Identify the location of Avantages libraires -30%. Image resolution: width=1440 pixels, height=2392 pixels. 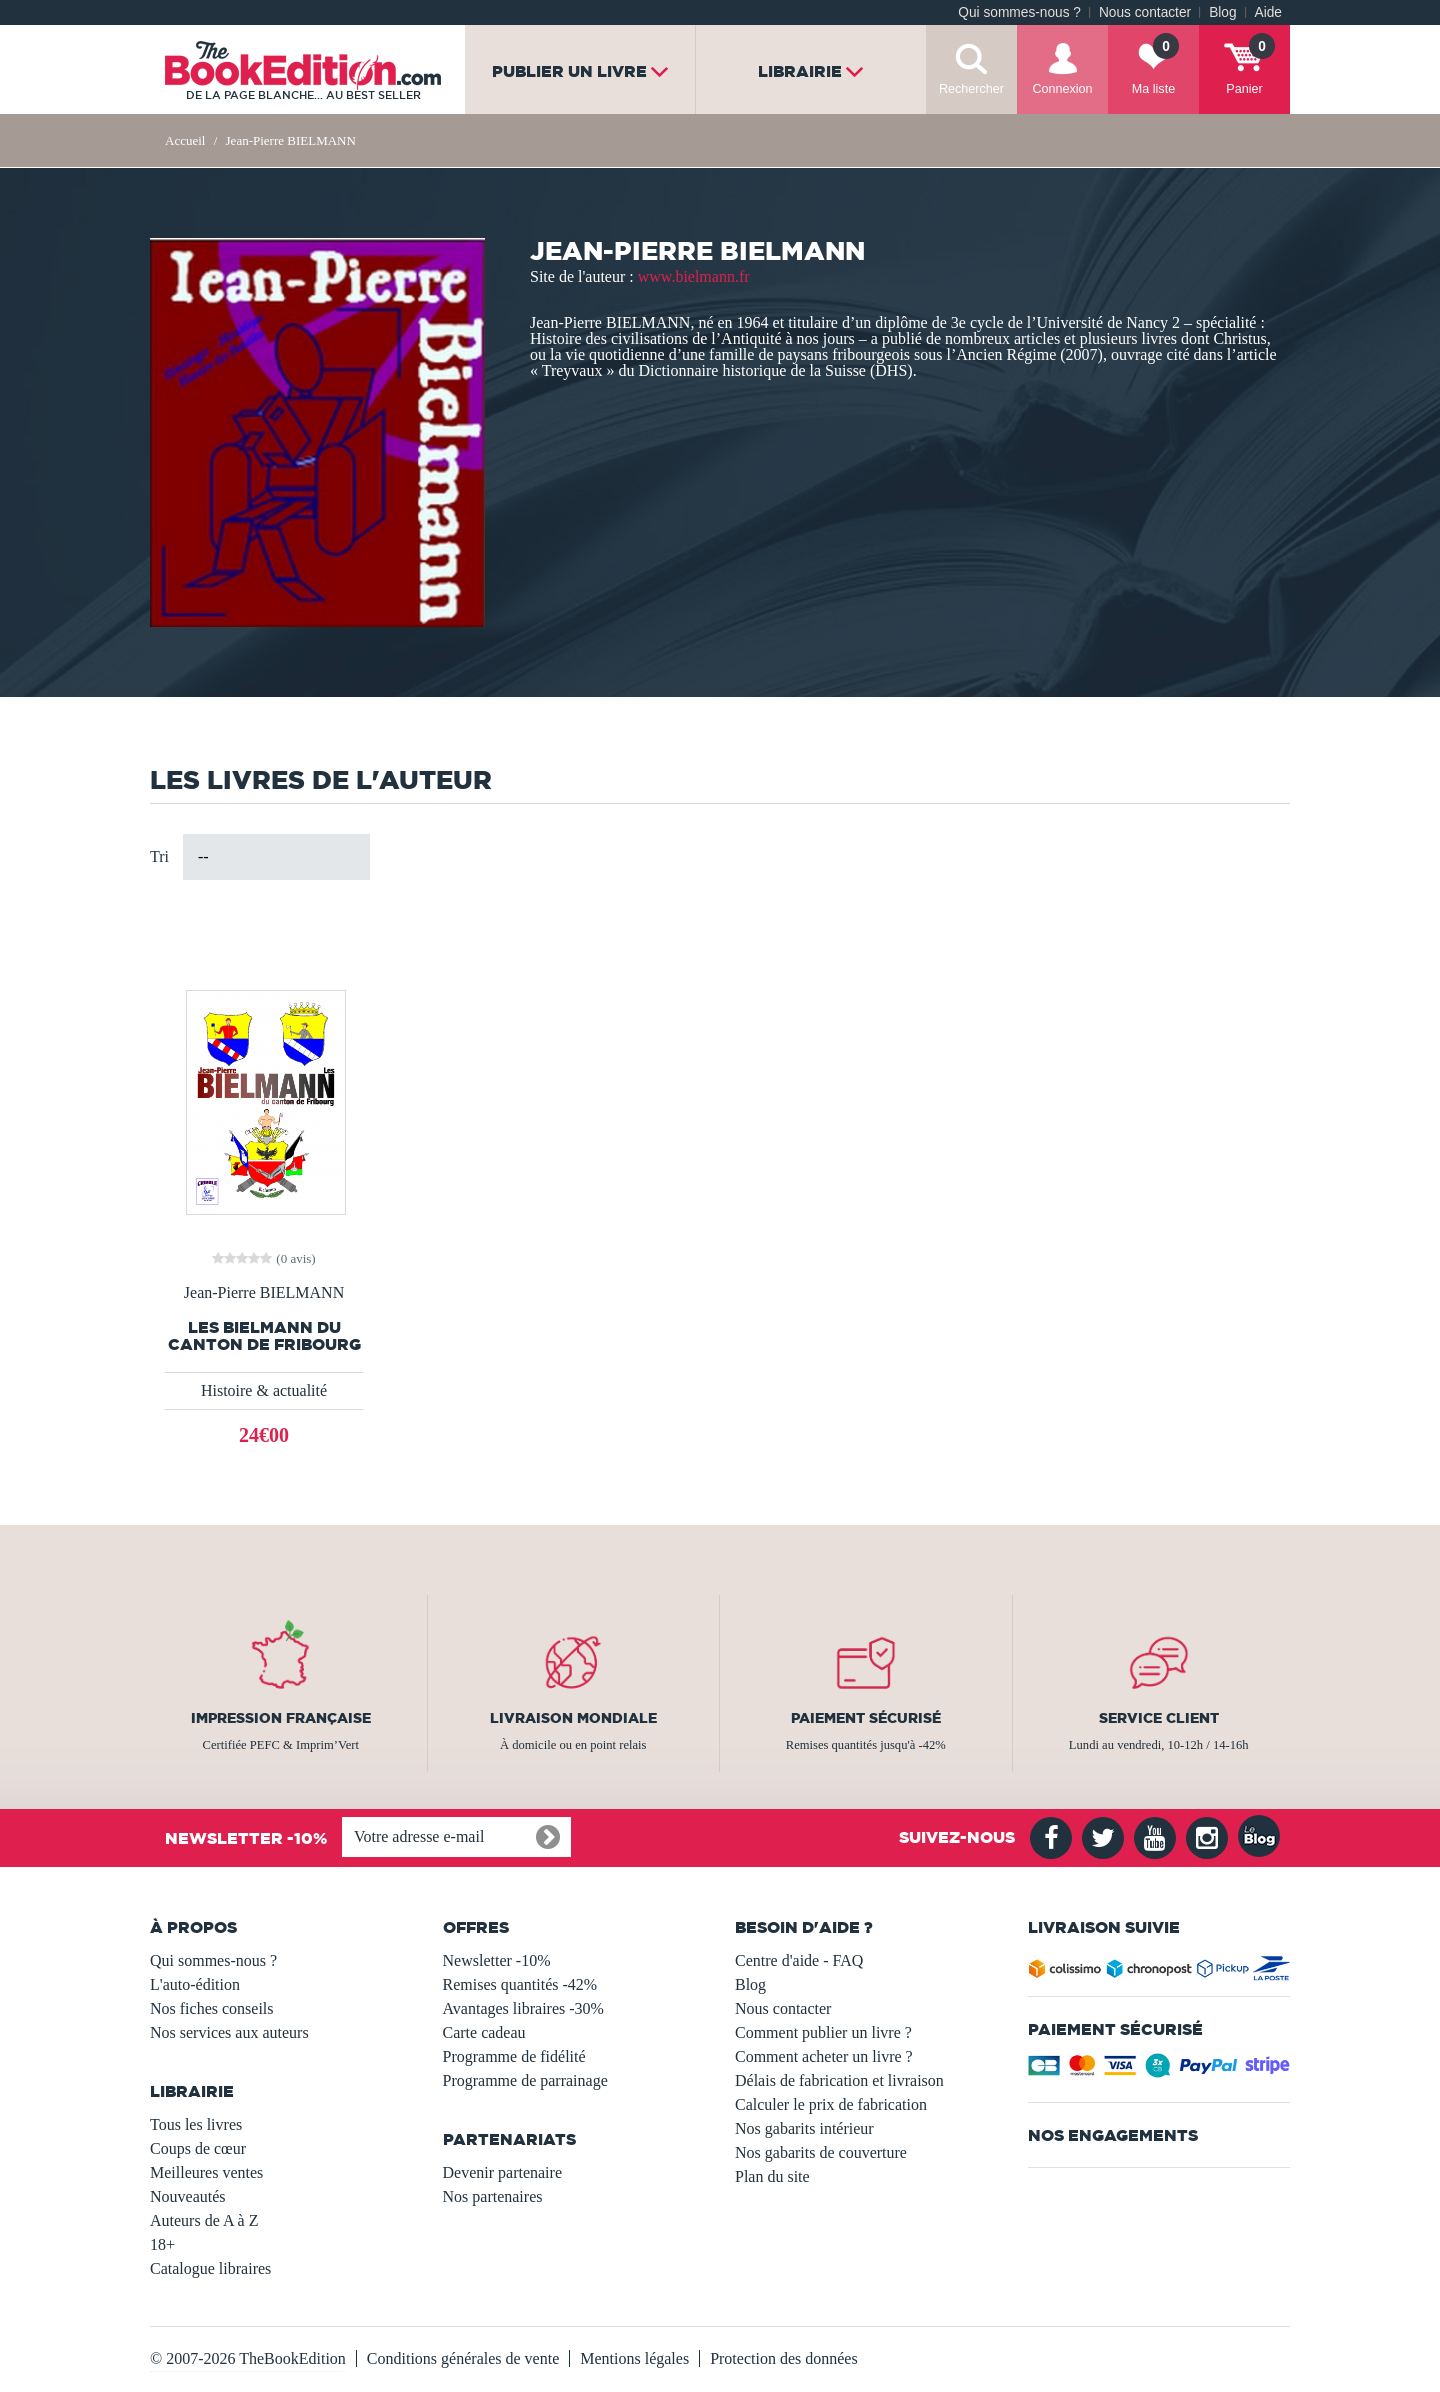
(523, 2008).